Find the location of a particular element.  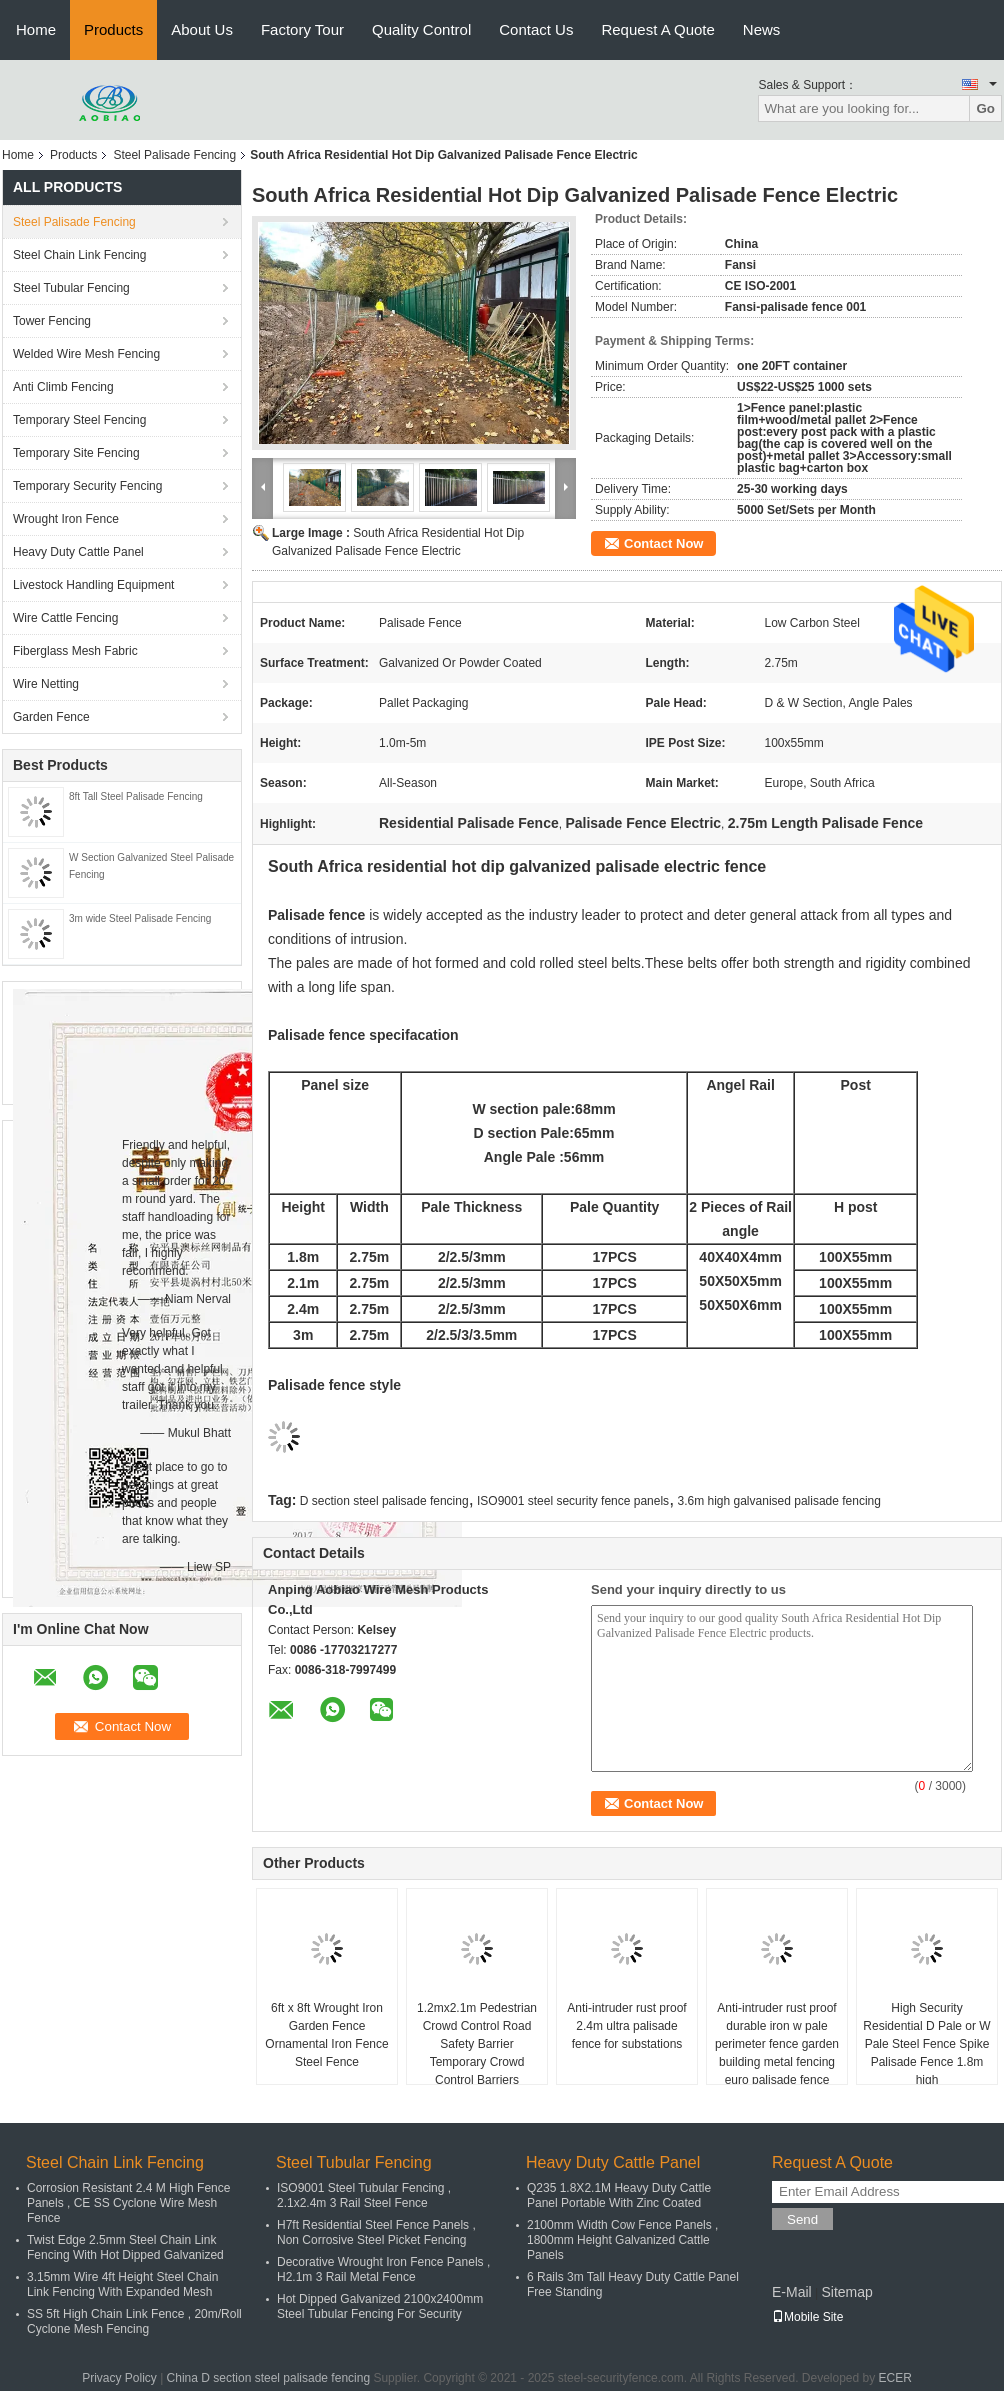

1.2mx2.1m Pedestrian Crowd Control Road Safety Barrier Temporary Crowd Control Barriers is located at coordinates (477, 2044).